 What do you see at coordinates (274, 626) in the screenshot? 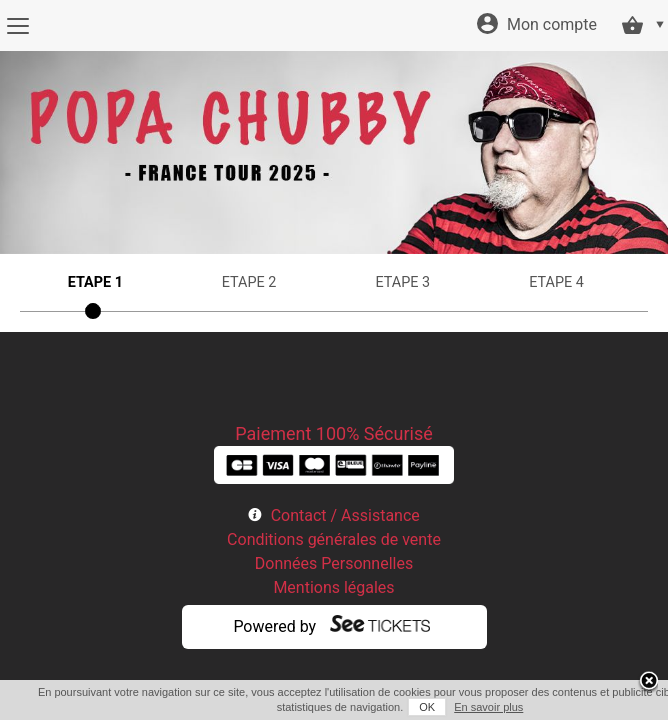
I see `Powered by` at bounding box center [274, 626].